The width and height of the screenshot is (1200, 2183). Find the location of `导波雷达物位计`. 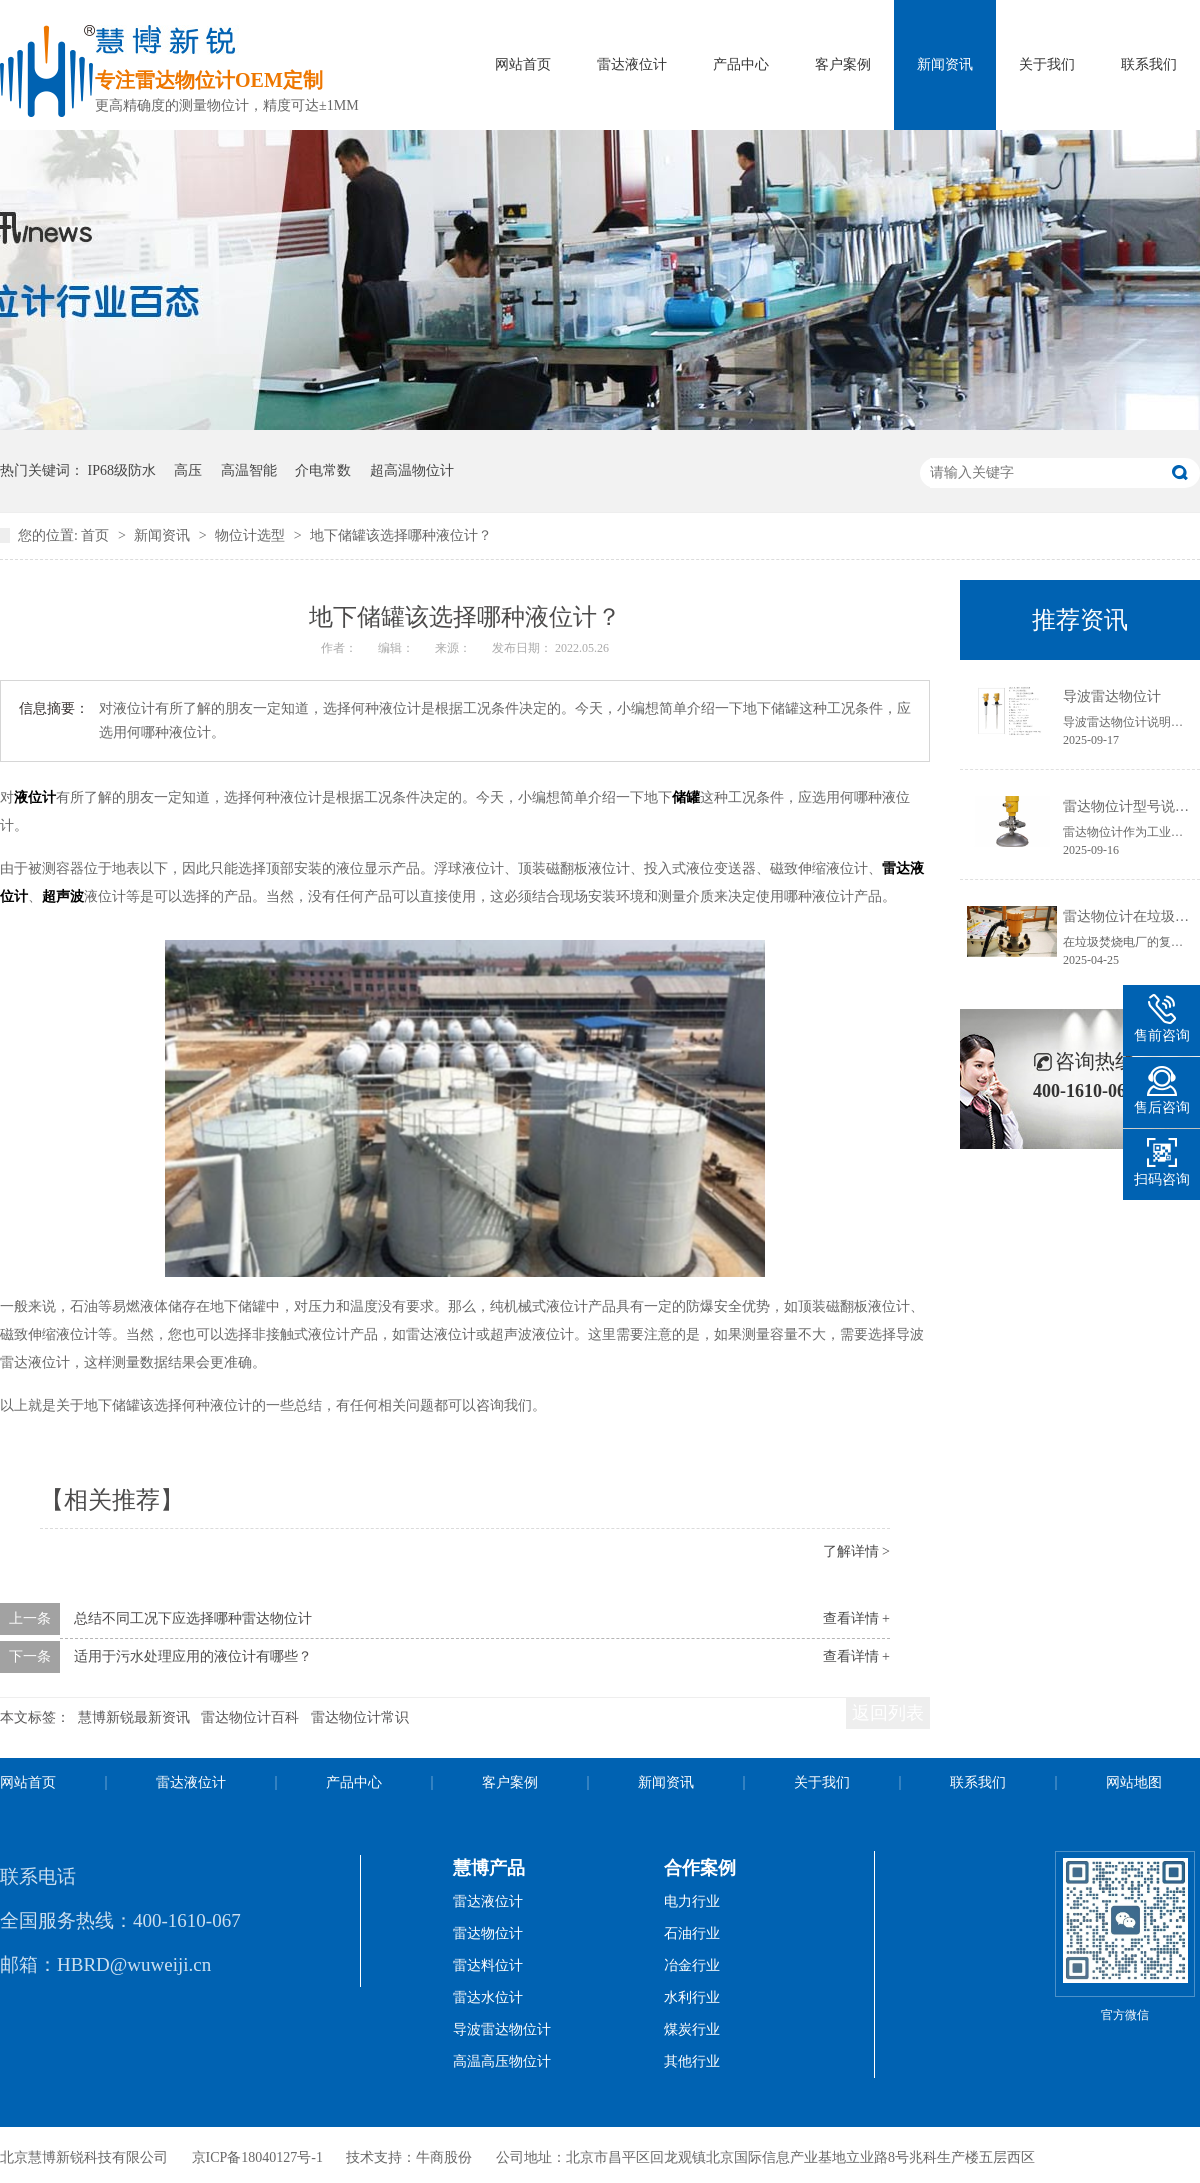

导波雷达物位计 is located at coordinates (1112, 696).